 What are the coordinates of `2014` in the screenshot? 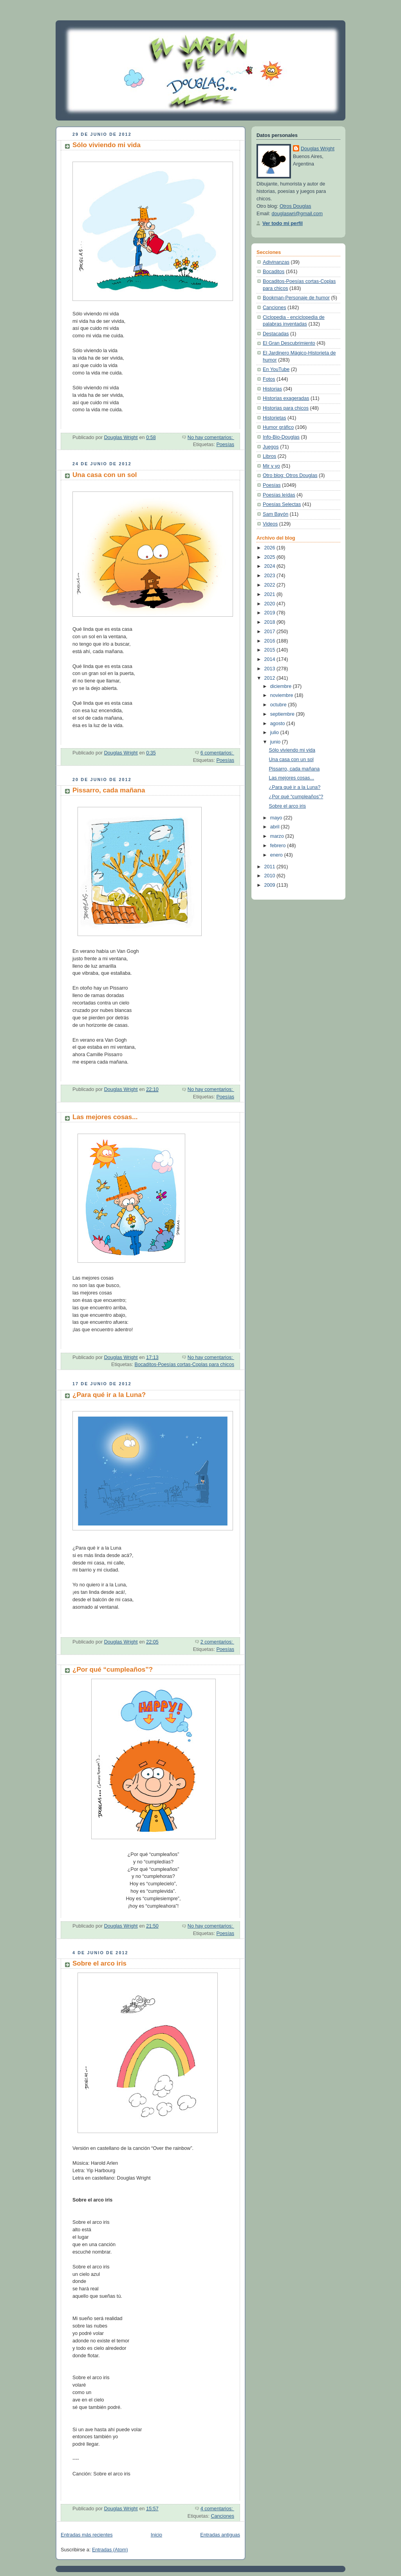 It's located at (270, 659).